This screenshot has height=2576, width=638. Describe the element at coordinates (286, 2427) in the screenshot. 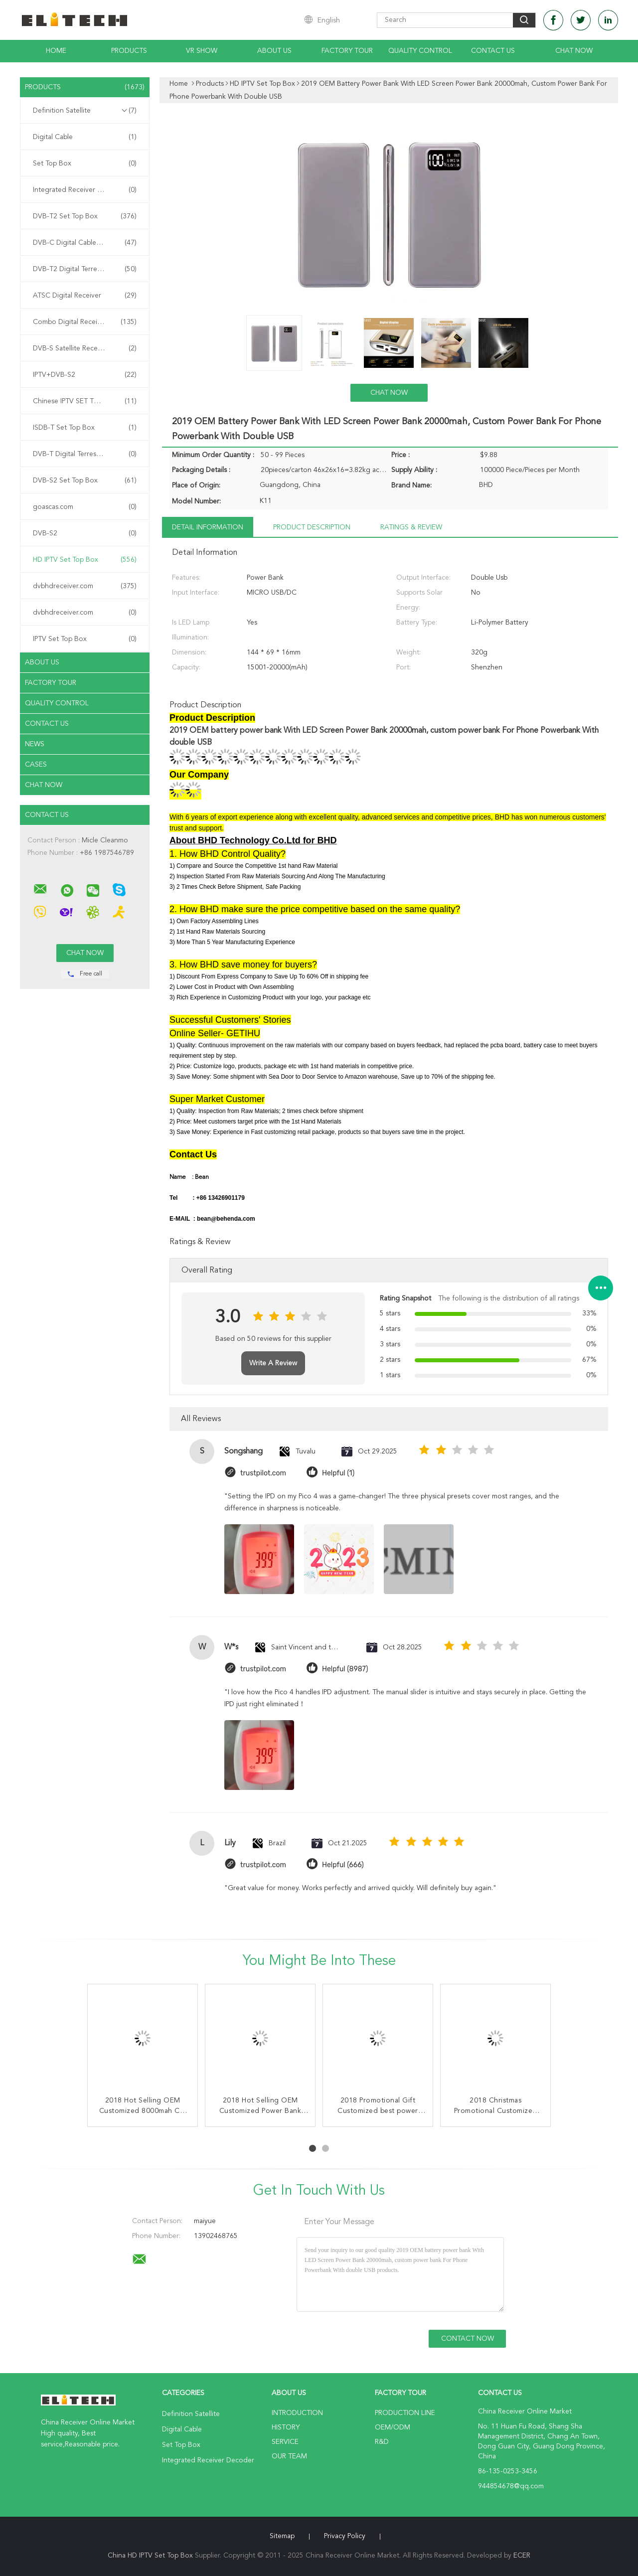

I see `History` at that location.